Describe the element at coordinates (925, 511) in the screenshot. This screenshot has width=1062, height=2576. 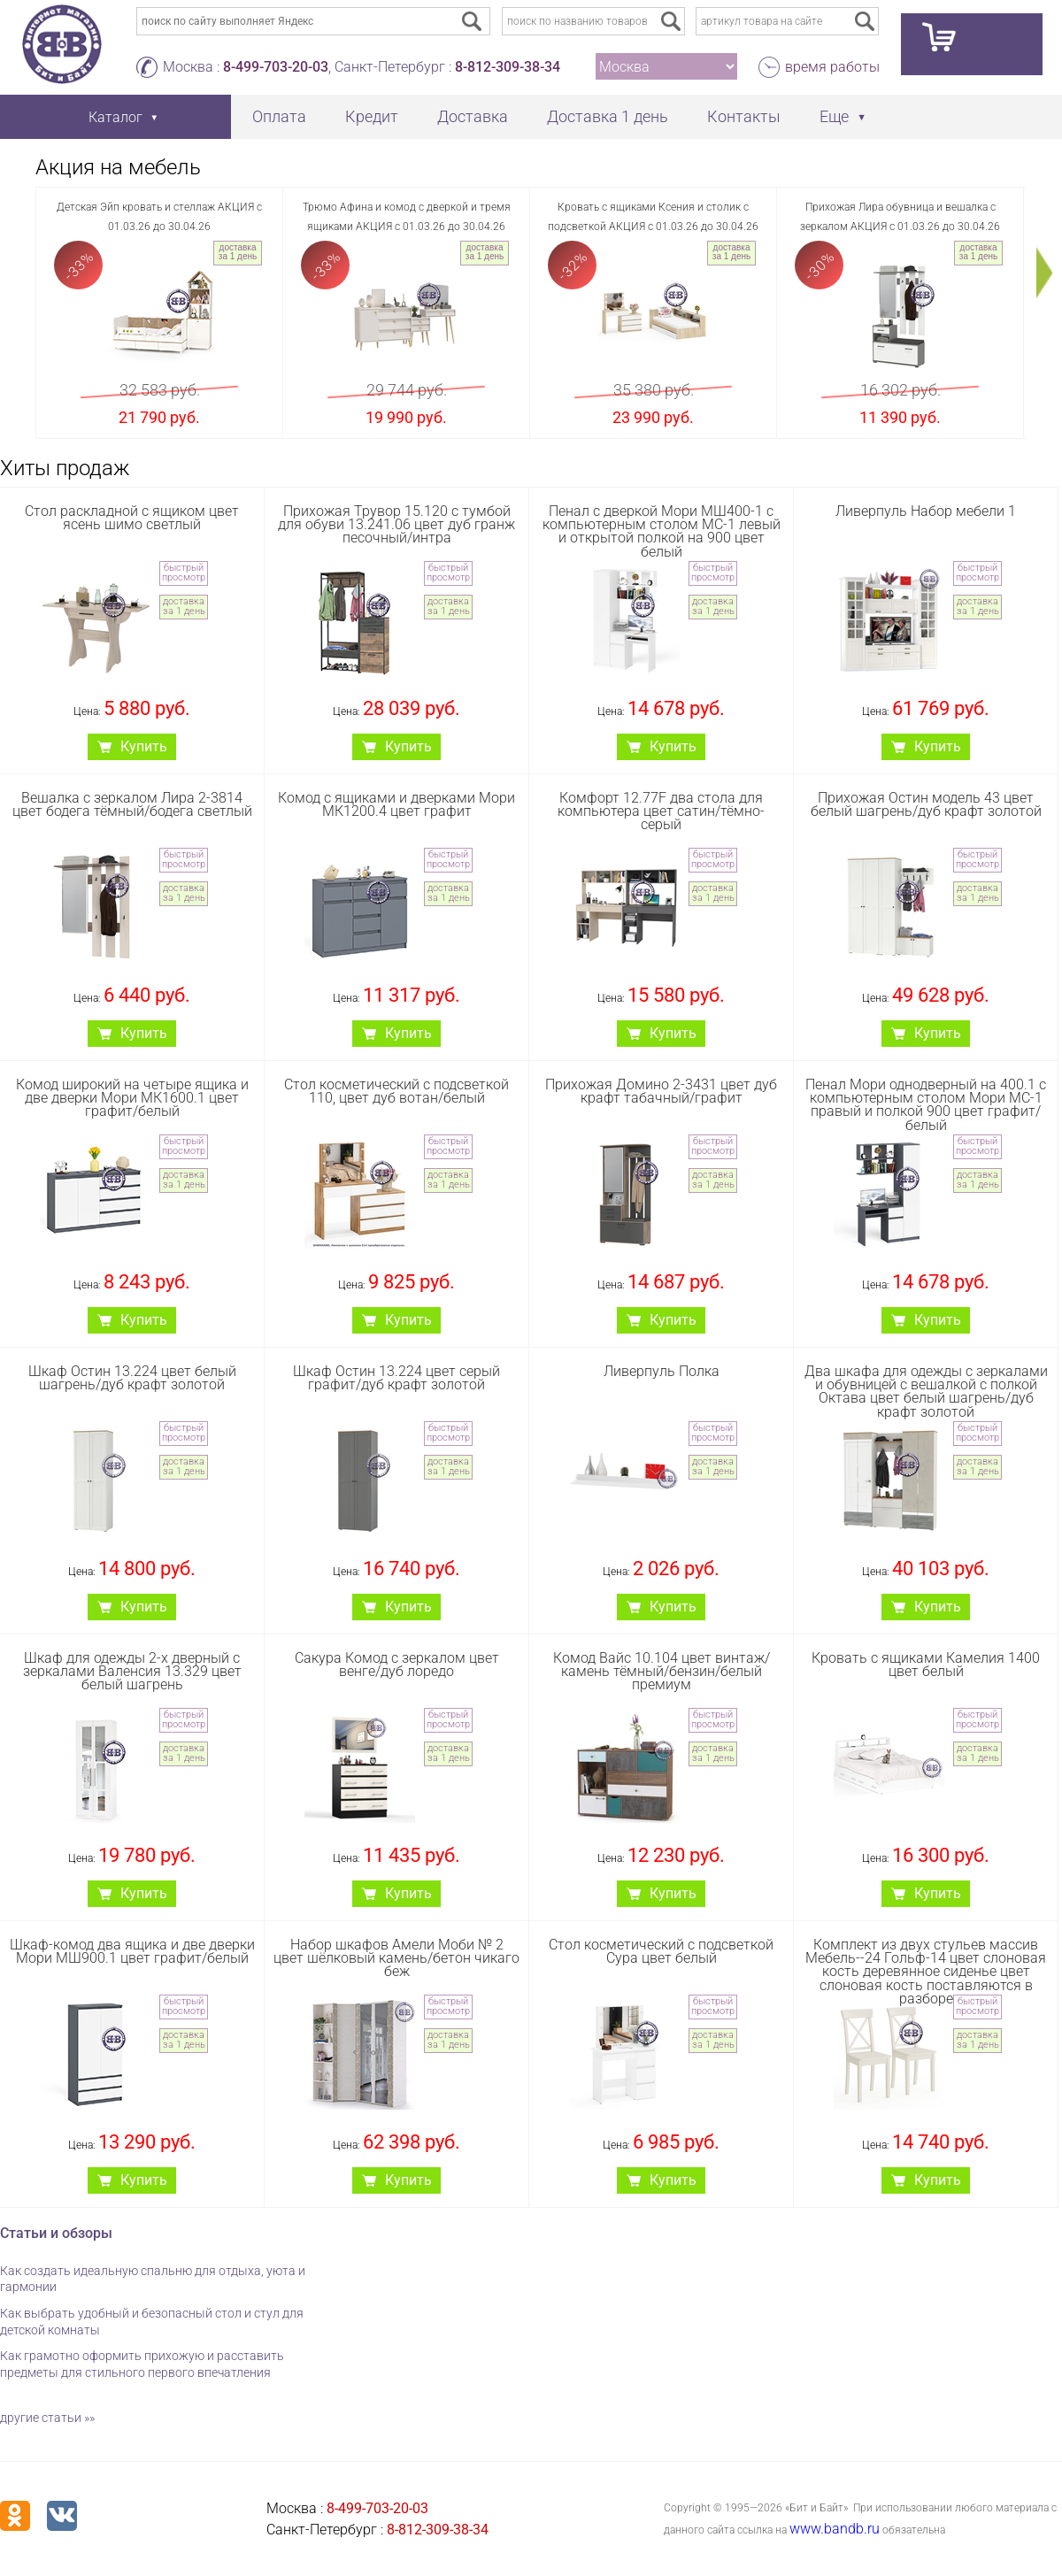
I see `Ливерпуль Набор мебели 1` at that location.